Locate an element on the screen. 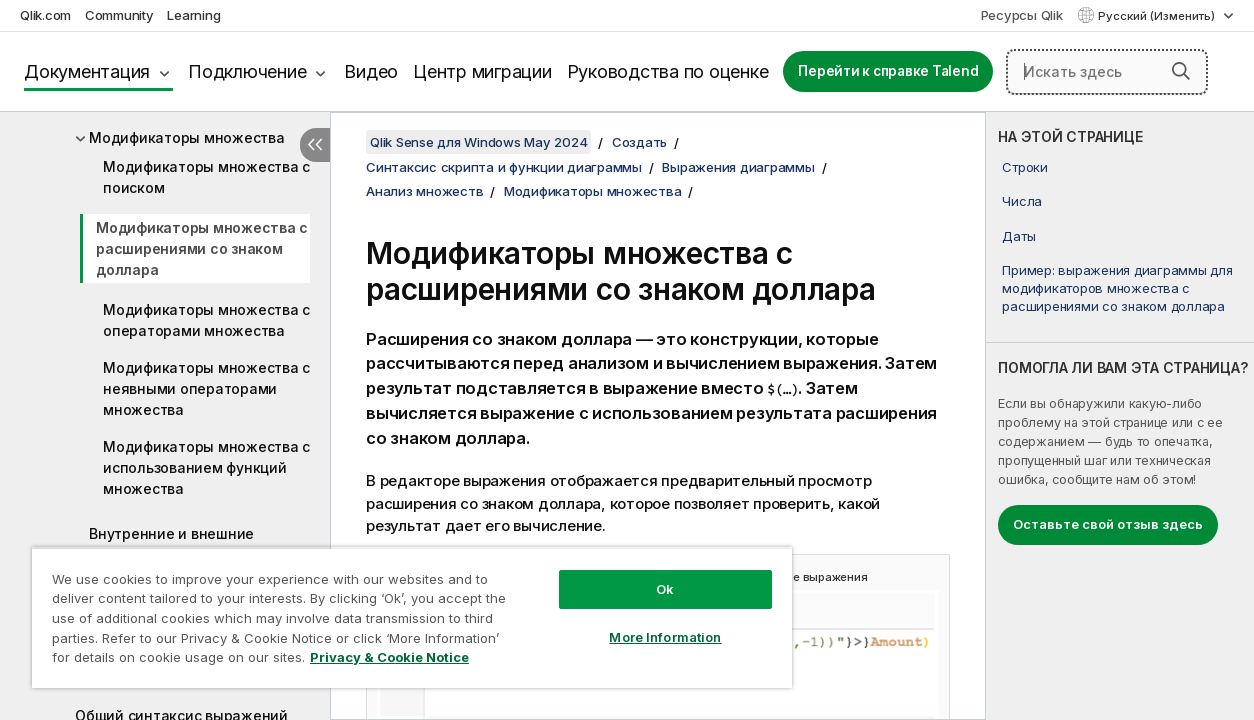 This screenshot has height=720, width=1254. Модификаторы множества с неявными операторами множества is located at coordinates (206, 388).